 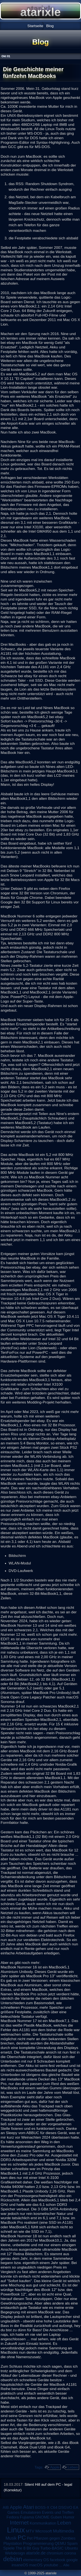 What do you see at coordinates (70, 2553) in the screenshot?
I see `corona` at bounding box center [70, 2553].